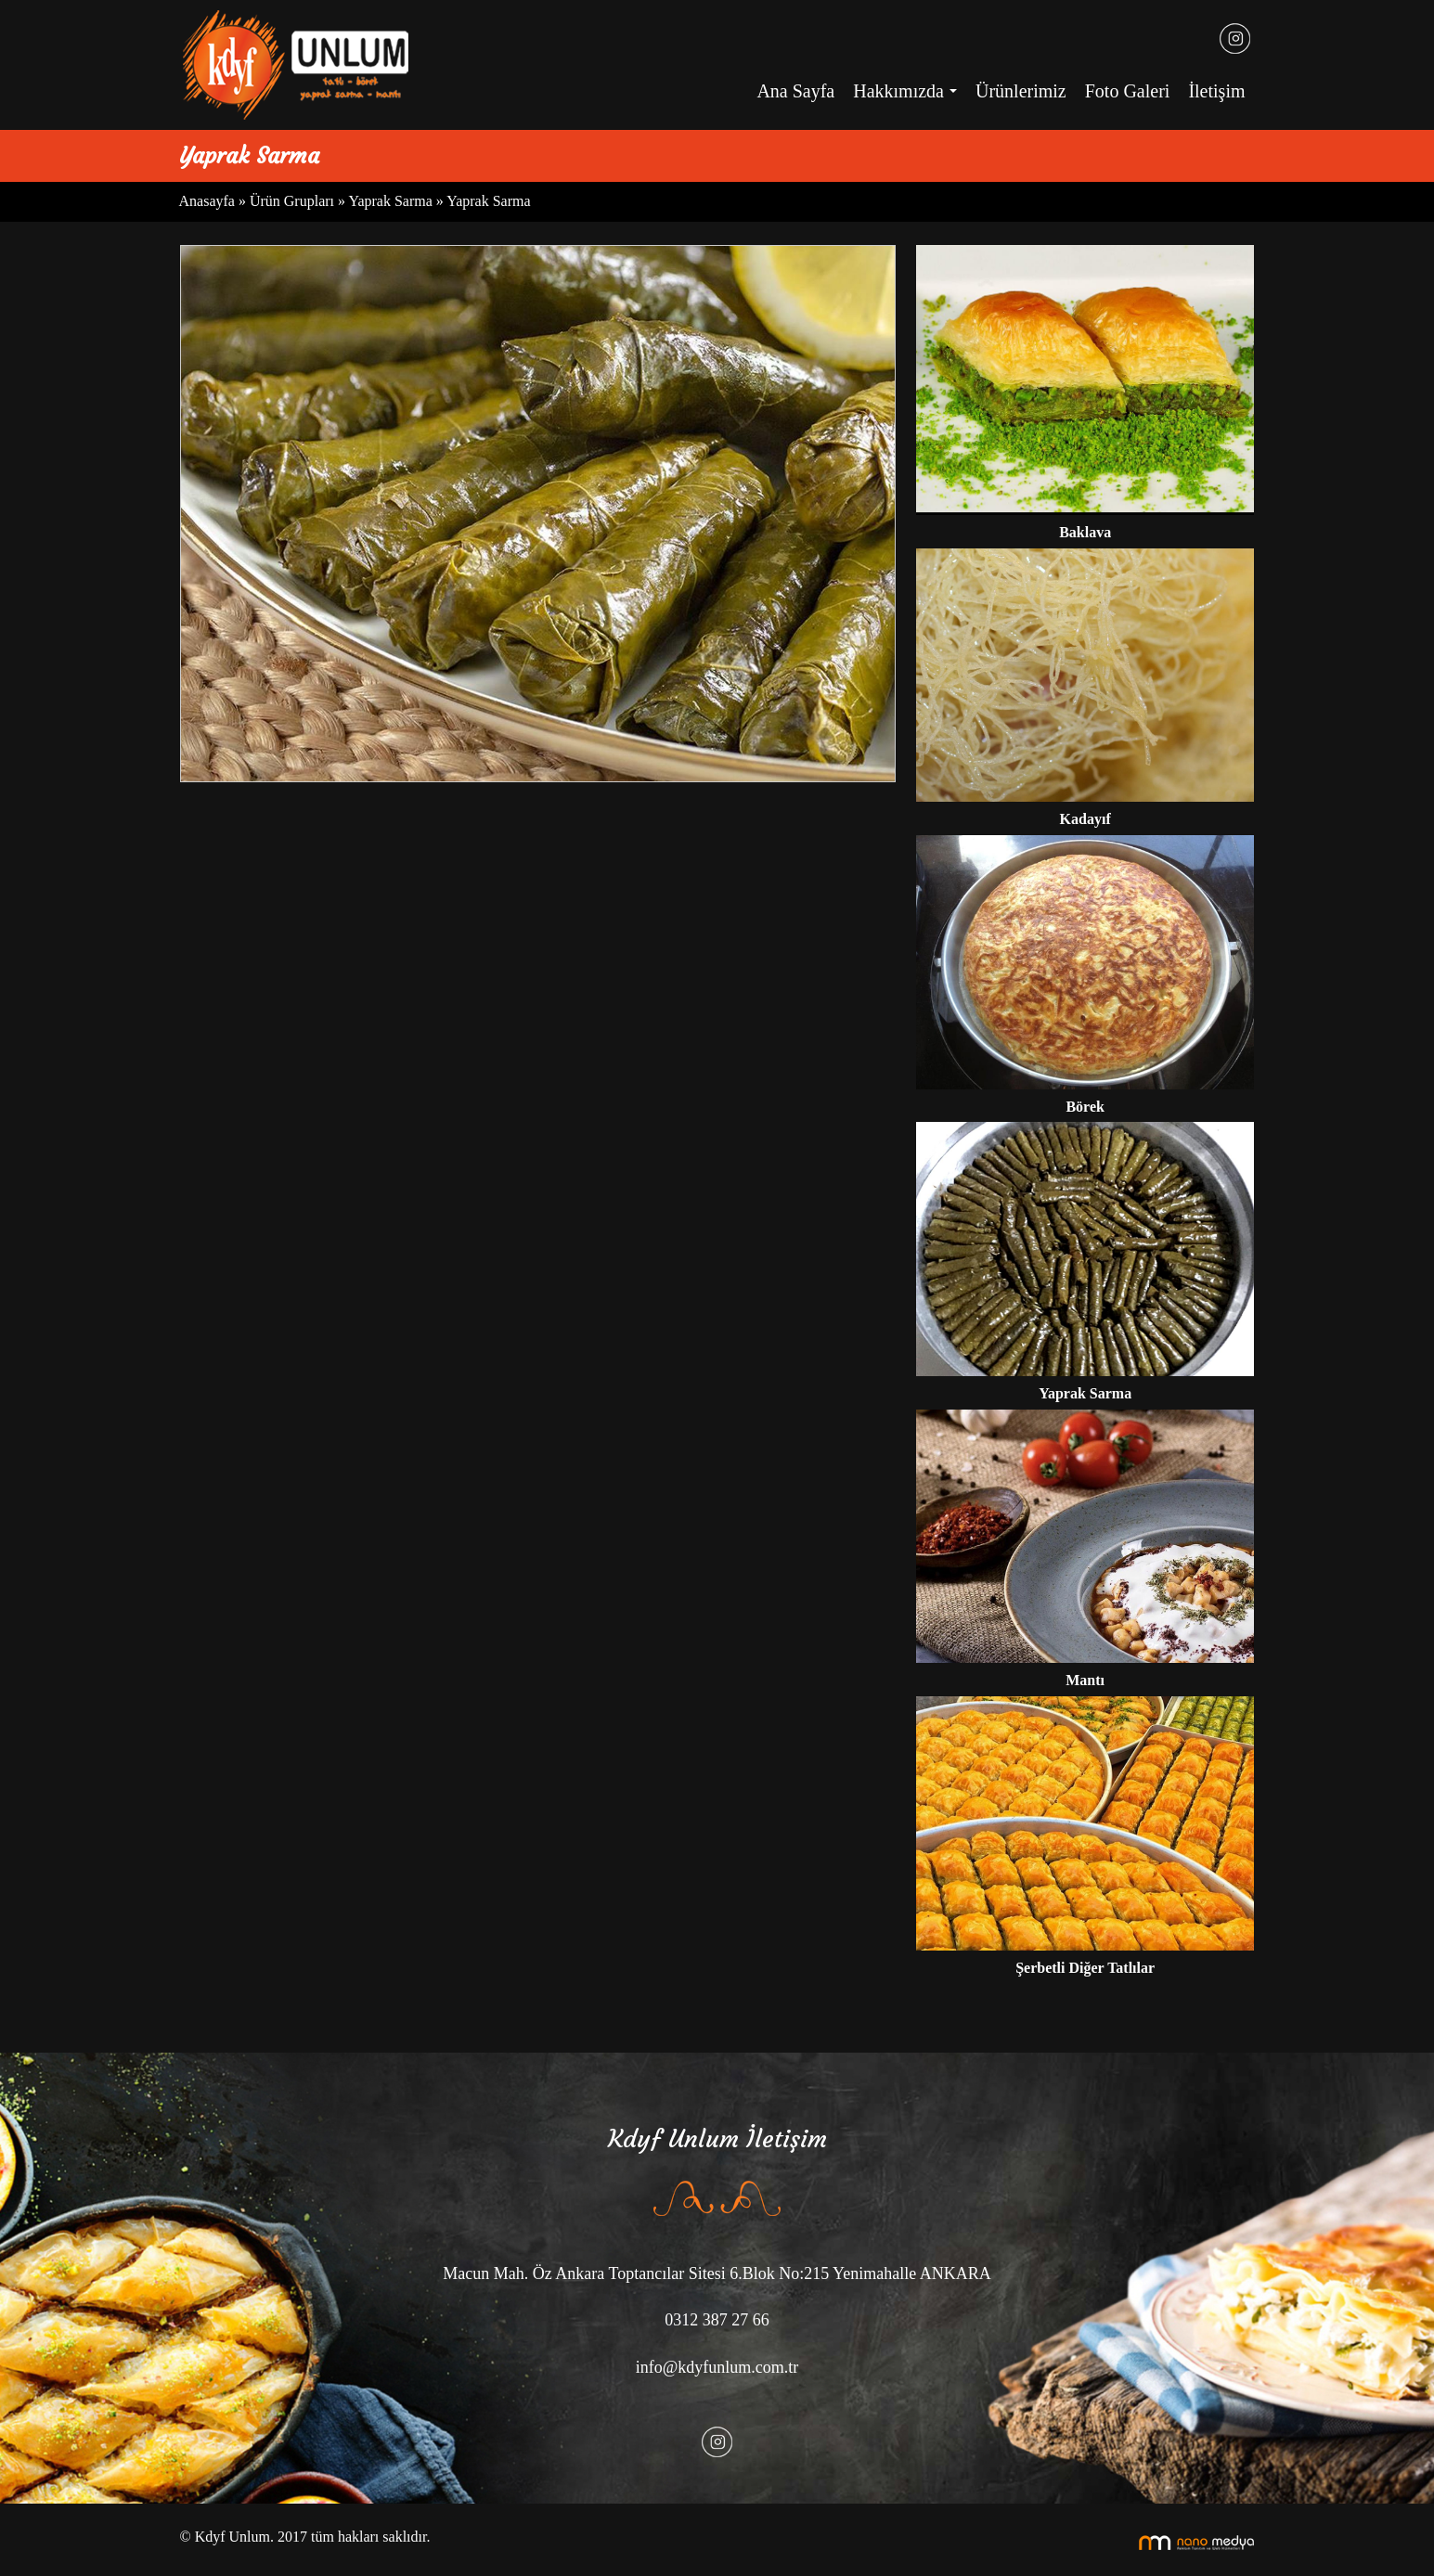 The image size is (1434, 2576). I want to click on Foto Galeri, so click(1127, 91).